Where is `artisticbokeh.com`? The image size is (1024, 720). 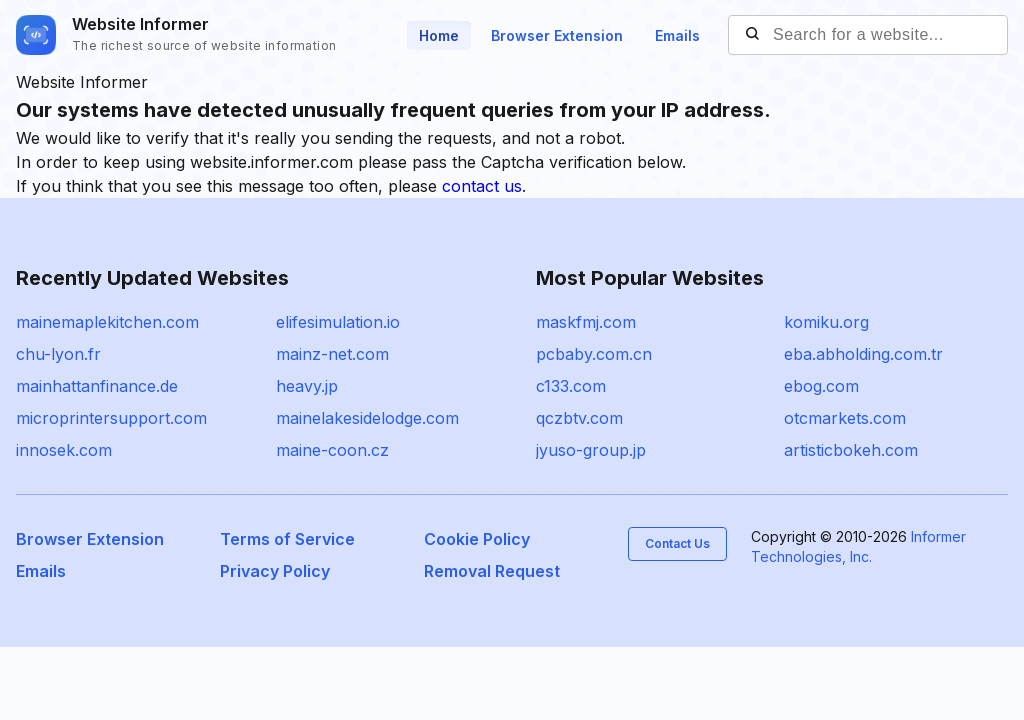 artisticbokeh.com is located at coordinates (851, 450).